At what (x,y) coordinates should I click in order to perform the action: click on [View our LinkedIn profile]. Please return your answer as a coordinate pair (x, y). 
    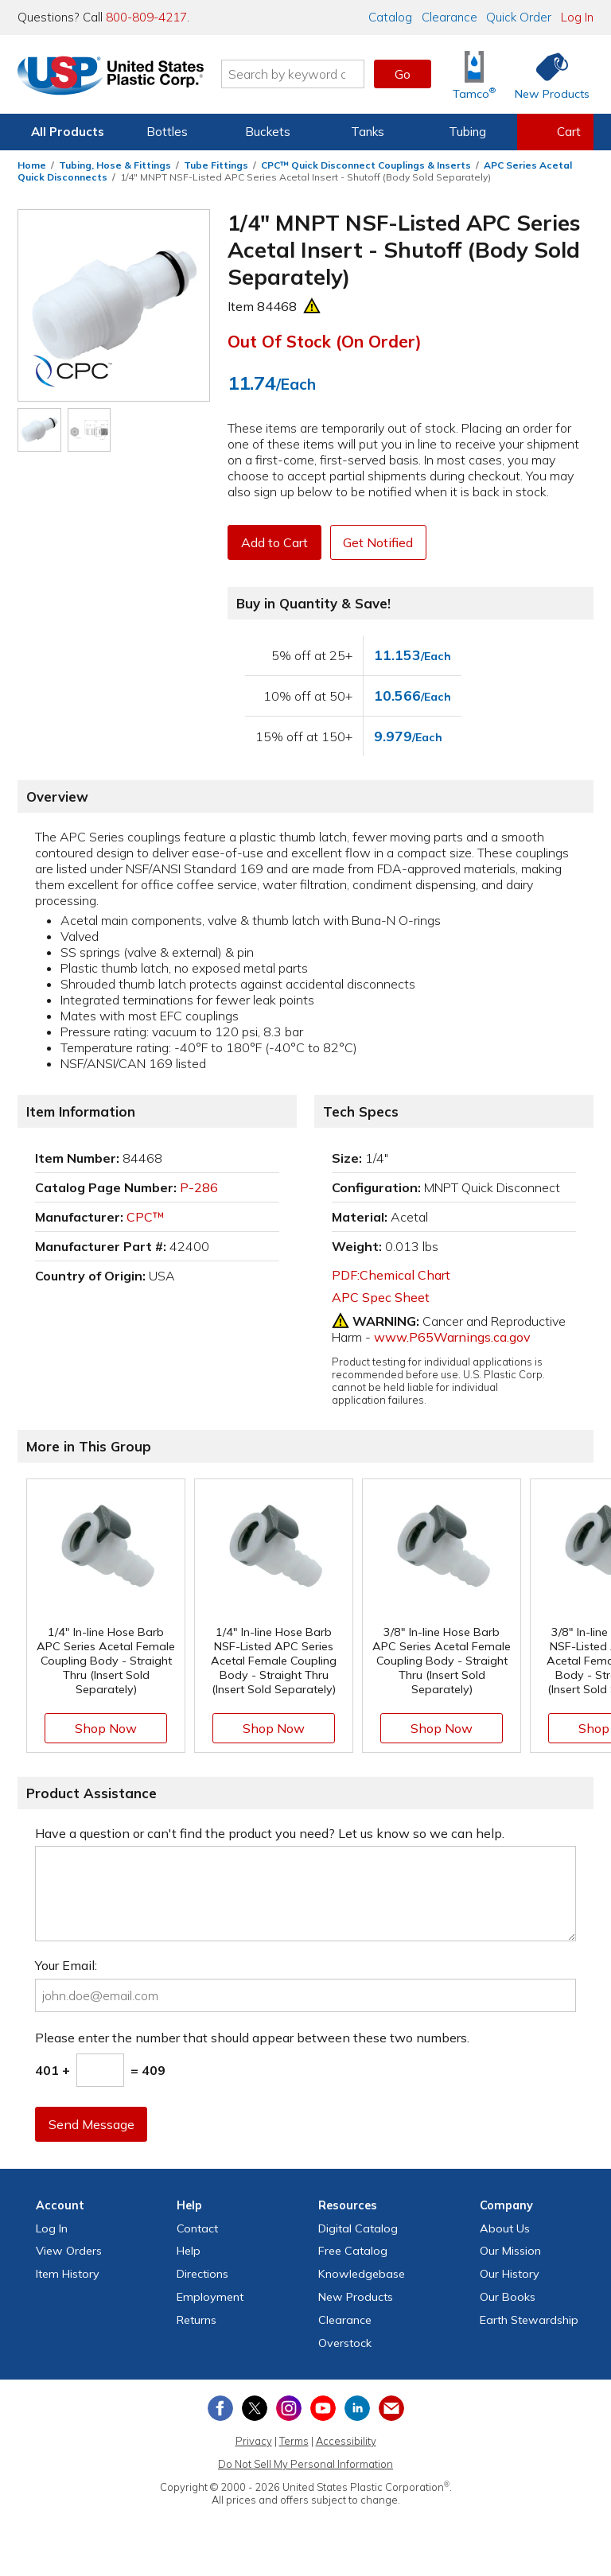
    Looking at the image, I should click on (357, 2408).